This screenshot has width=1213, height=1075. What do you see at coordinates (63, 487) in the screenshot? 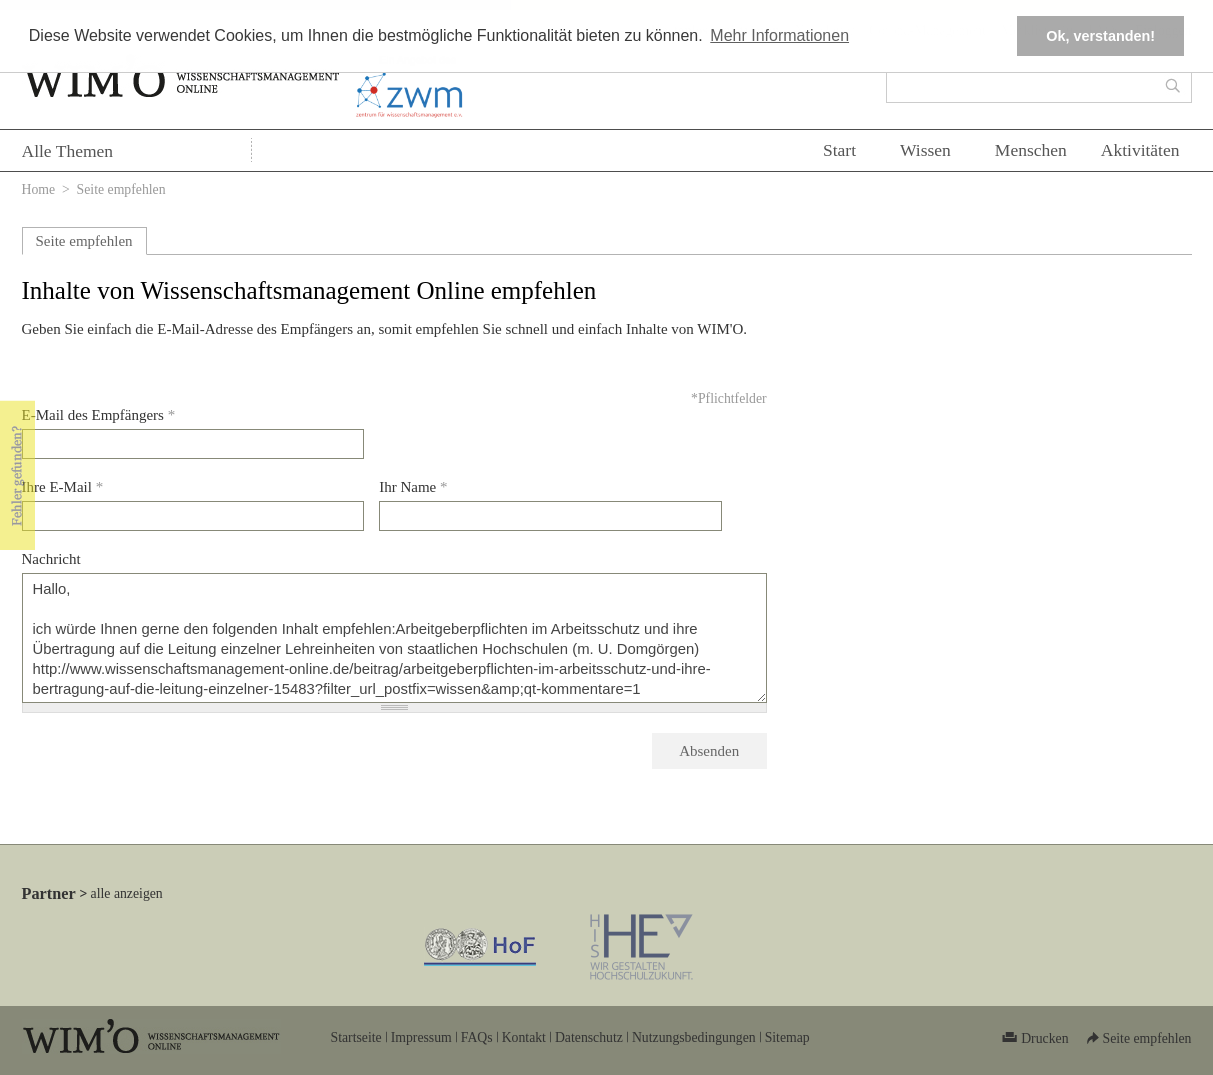
I see `Ihre E-Mail` at bounding box center [63, 487].